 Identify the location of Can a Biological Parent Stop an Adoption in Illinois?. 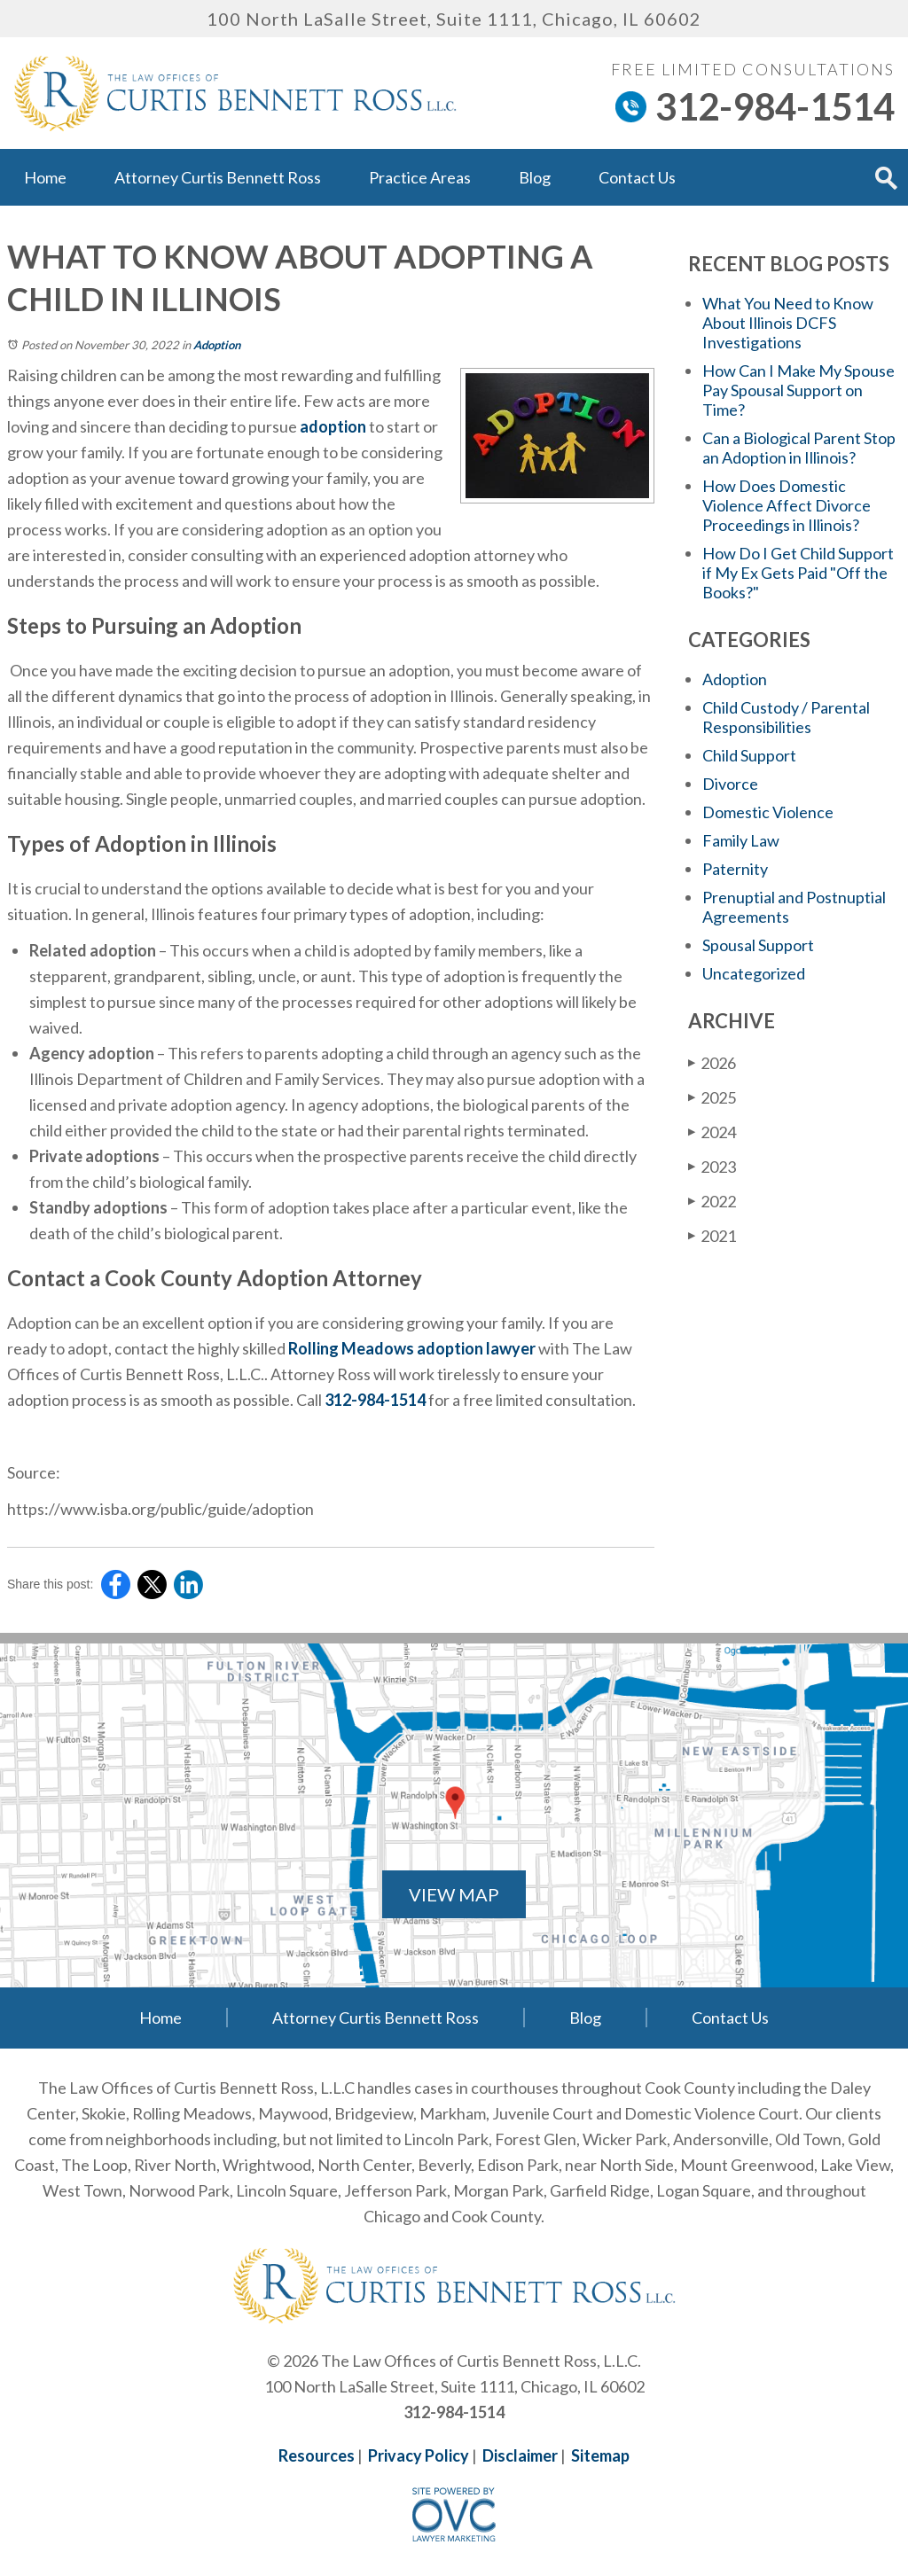
(799, 447).